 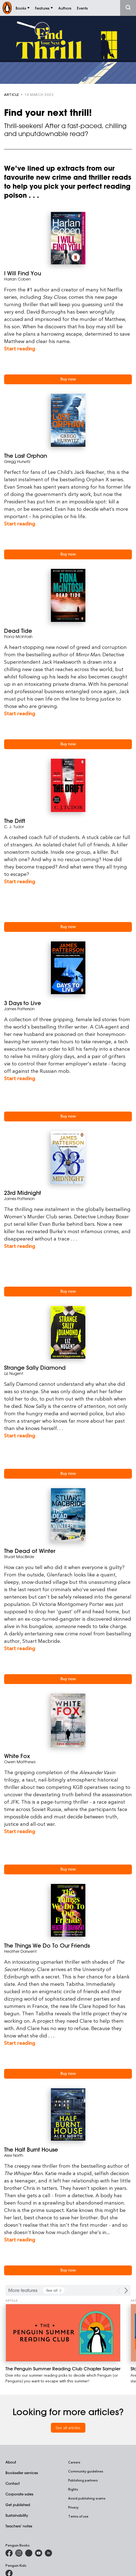 What do you see at coordinates (17, 1756) in the screenshot?
I see `White Fox` at bounding box center [17, 1756].